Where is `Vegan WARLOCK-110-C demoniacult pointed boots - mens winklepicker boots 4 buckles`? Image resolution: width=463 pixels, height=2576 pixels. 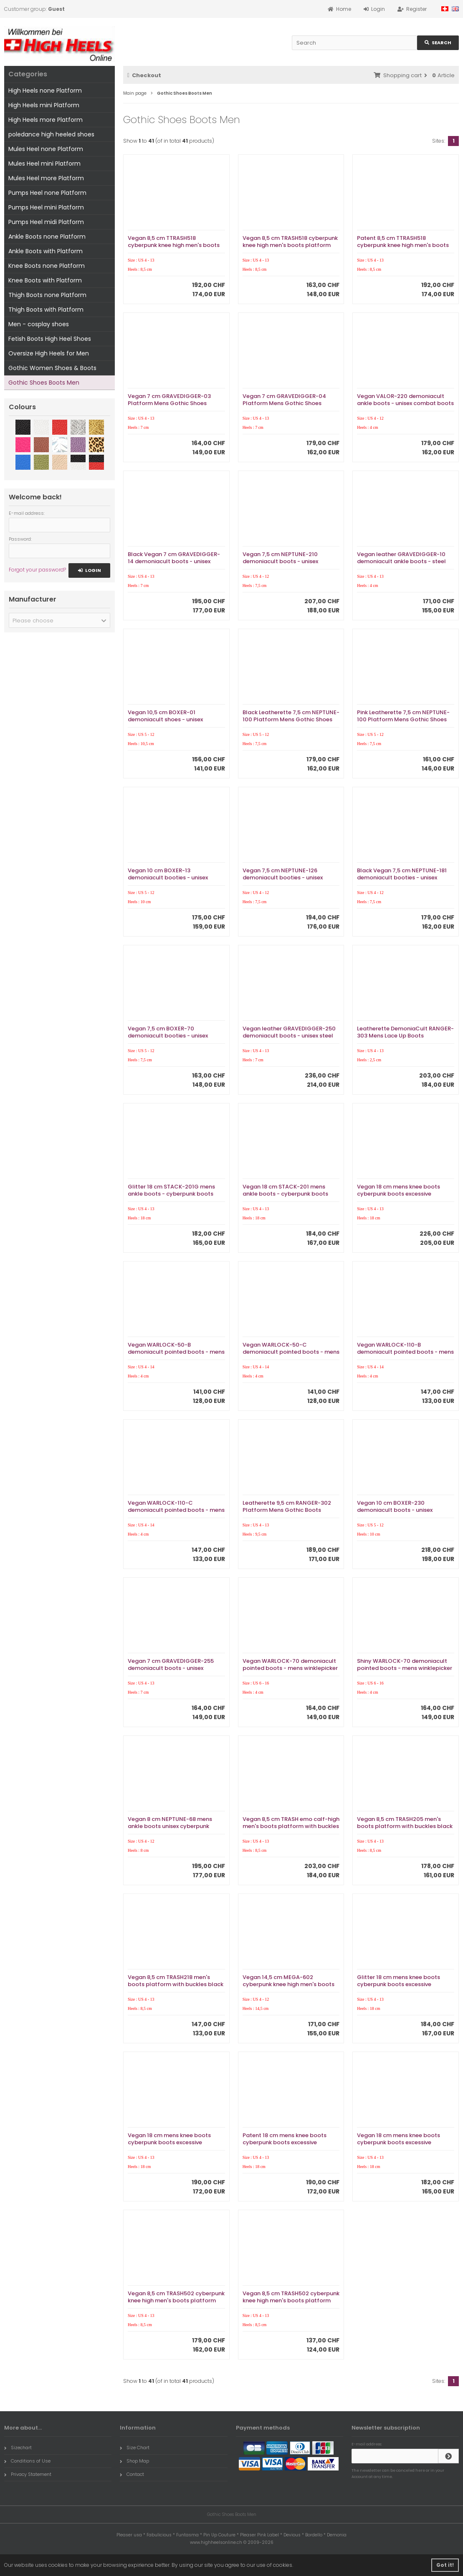
Vegan WARLOCK-110-C demoniacult pointed boots - mens winklepicker boots 4 buckles is located at coordinates (176, 1510).